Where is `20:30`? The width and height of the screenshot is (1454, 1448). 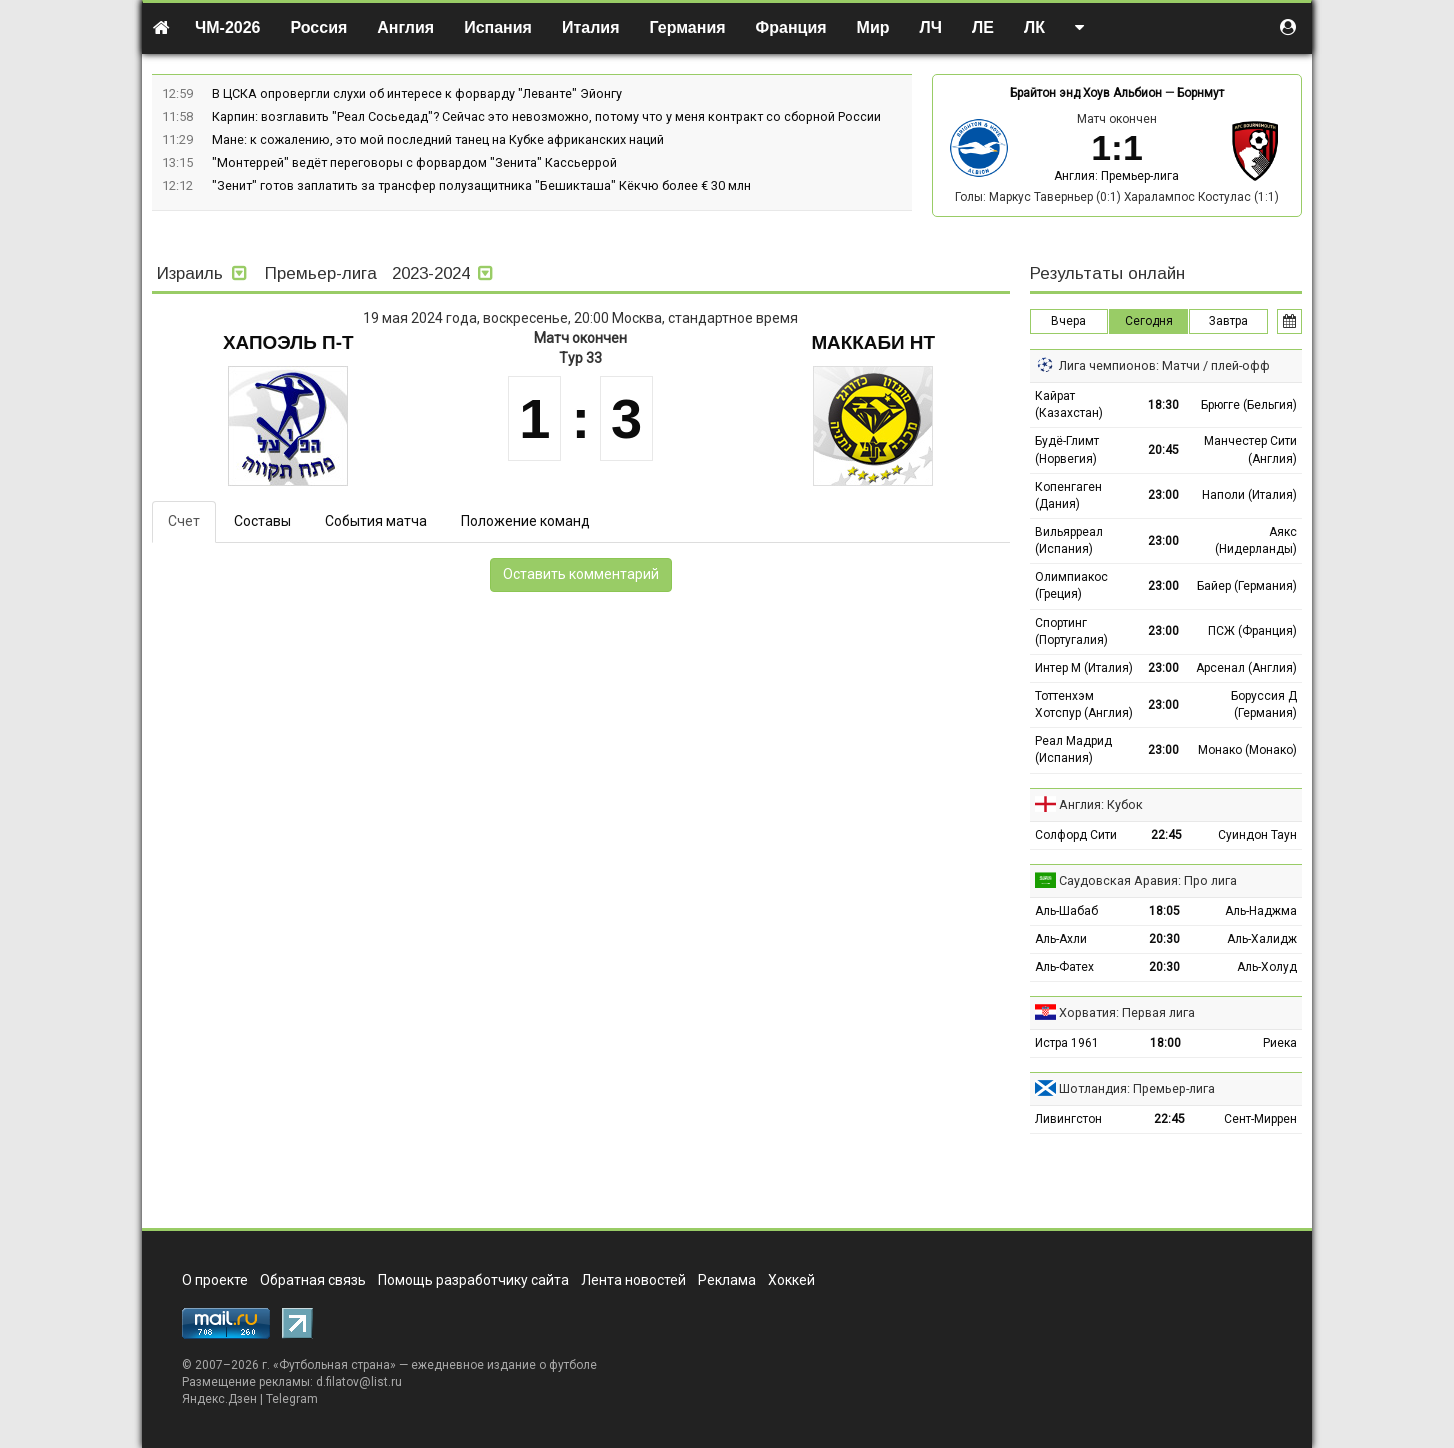
20:30 is located at coordinates (1164, 939).